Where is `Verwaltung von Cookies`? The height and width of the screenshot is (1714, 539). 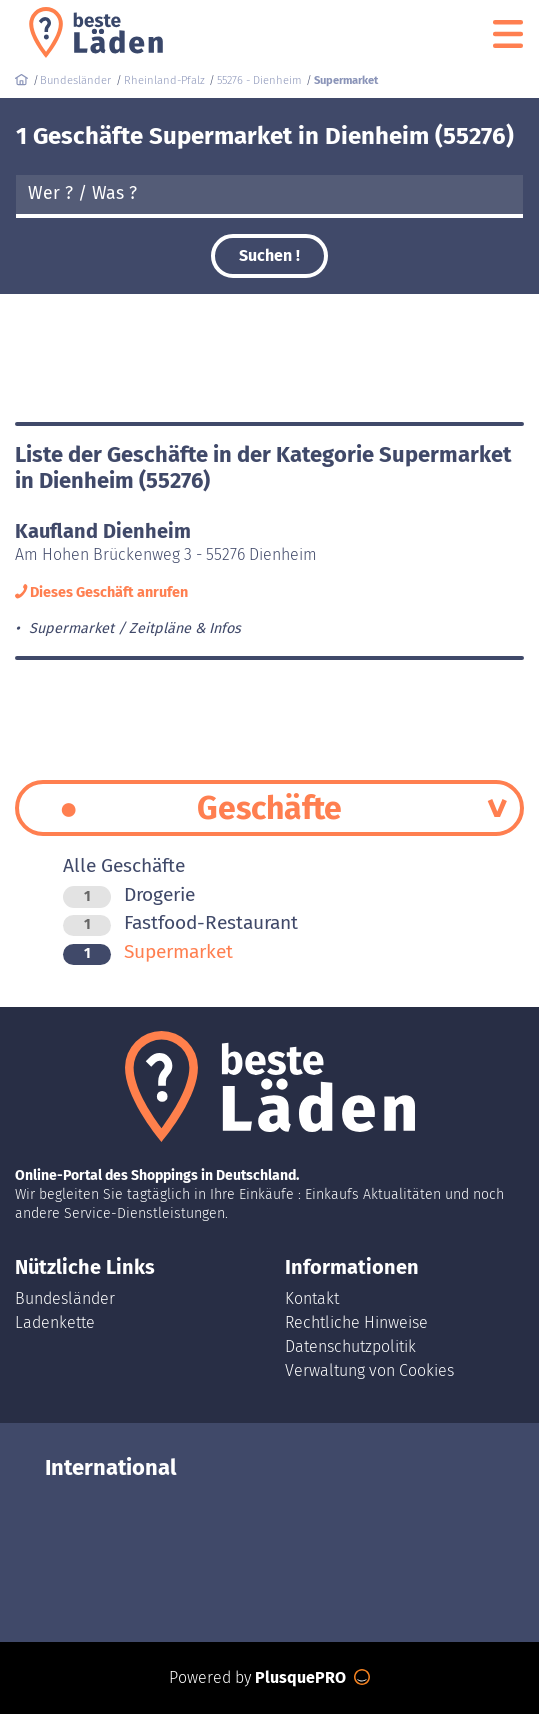 Verwaltung von Cookies is located at coordinates (369, 1370).